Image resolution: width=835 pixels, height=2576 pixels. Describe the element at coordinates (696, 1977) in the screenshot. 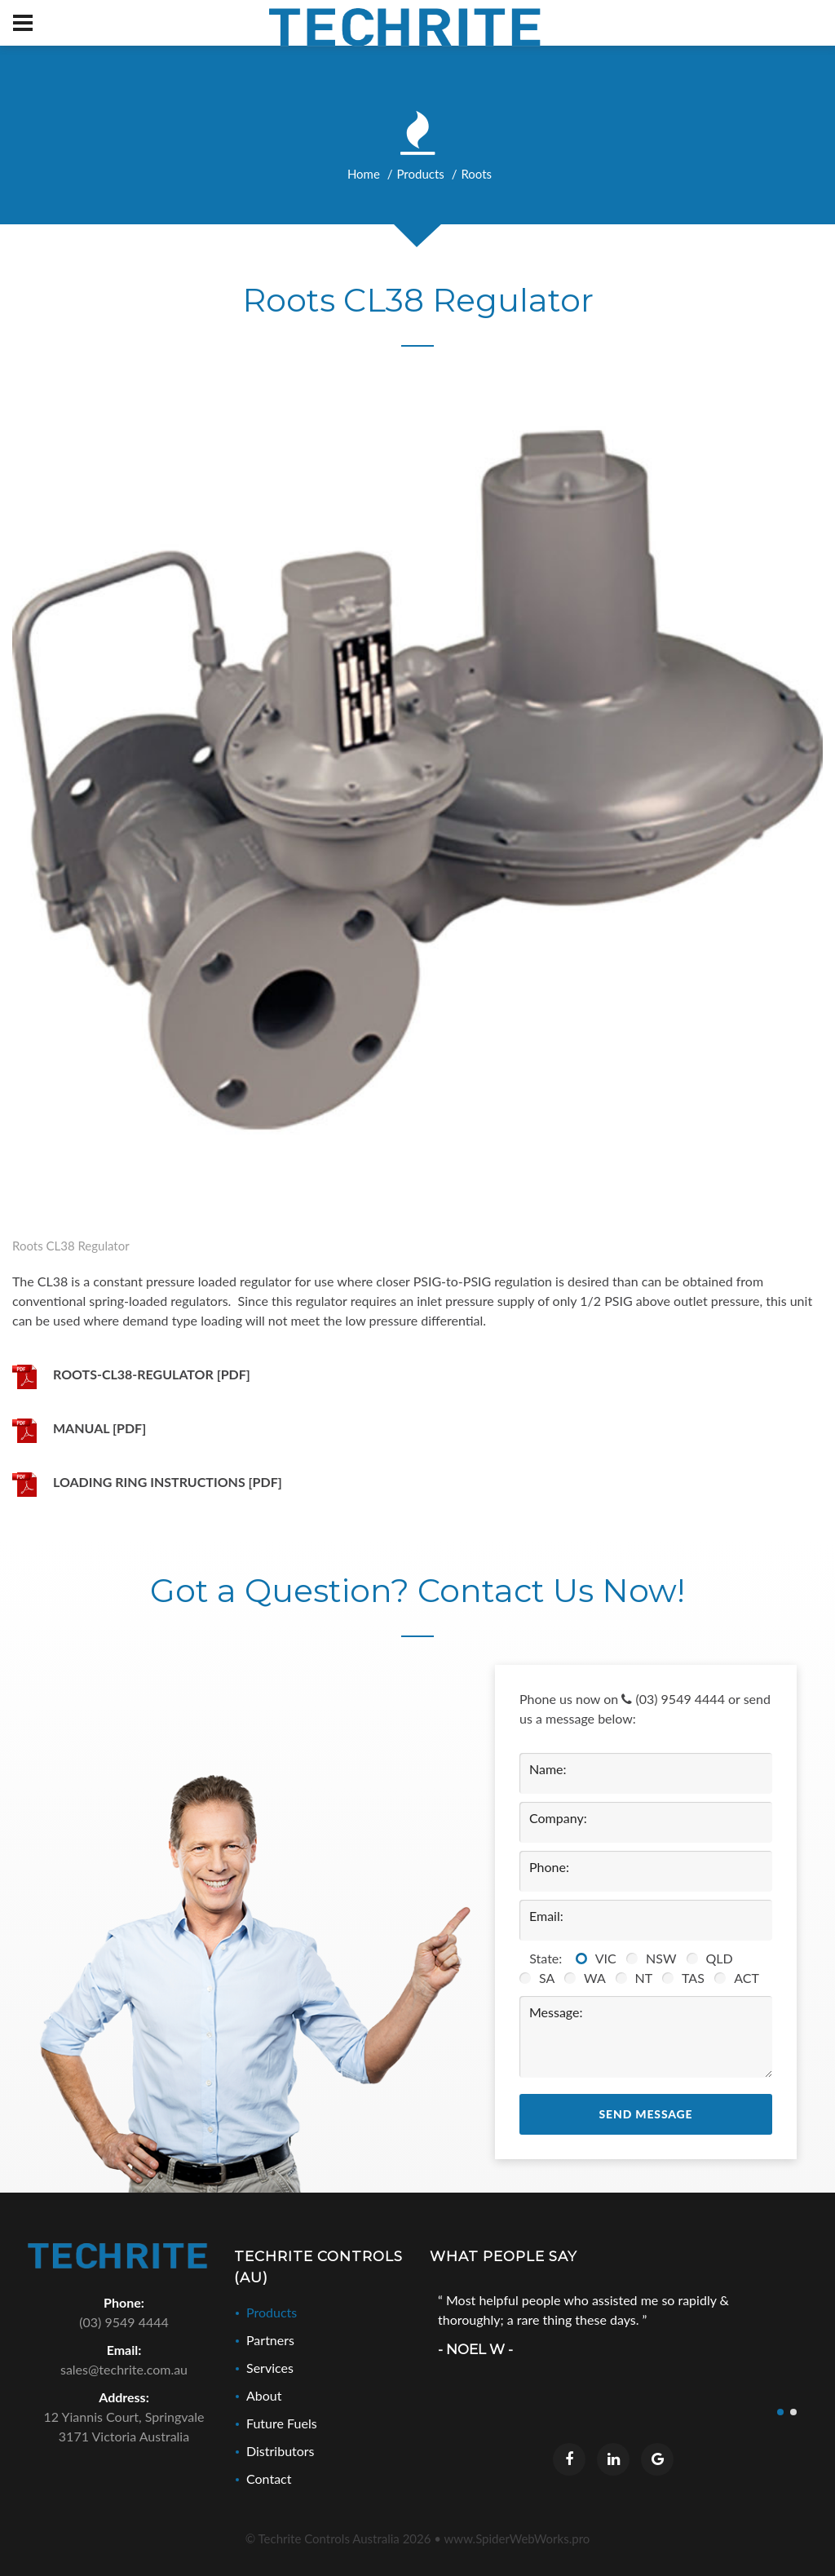

I see `TAS` at that location.